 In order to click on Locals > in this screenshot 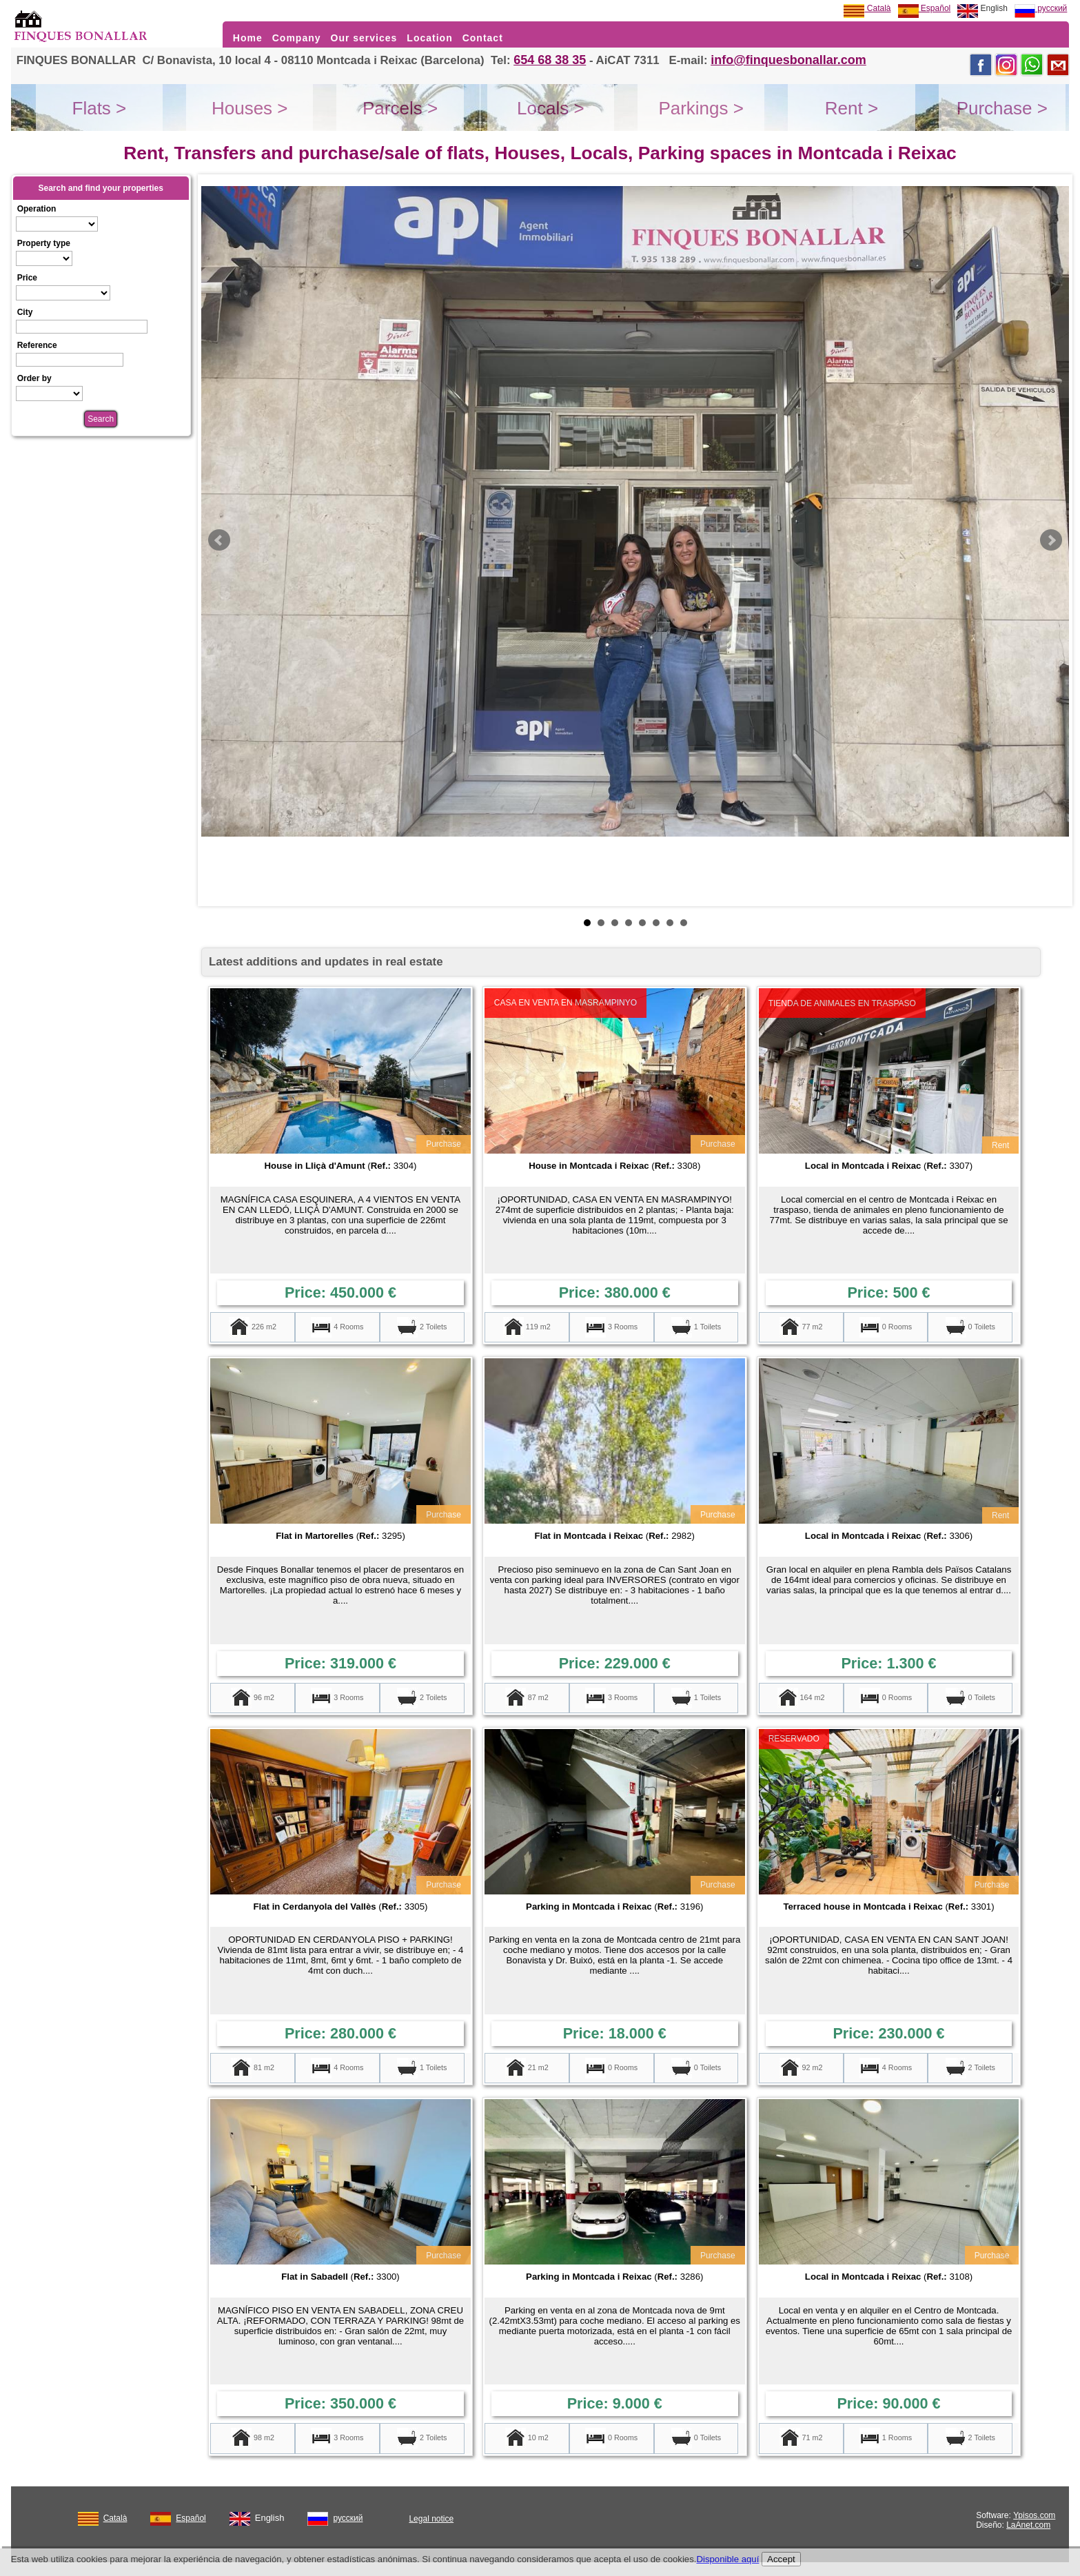, I will do `click(550, 108)`.